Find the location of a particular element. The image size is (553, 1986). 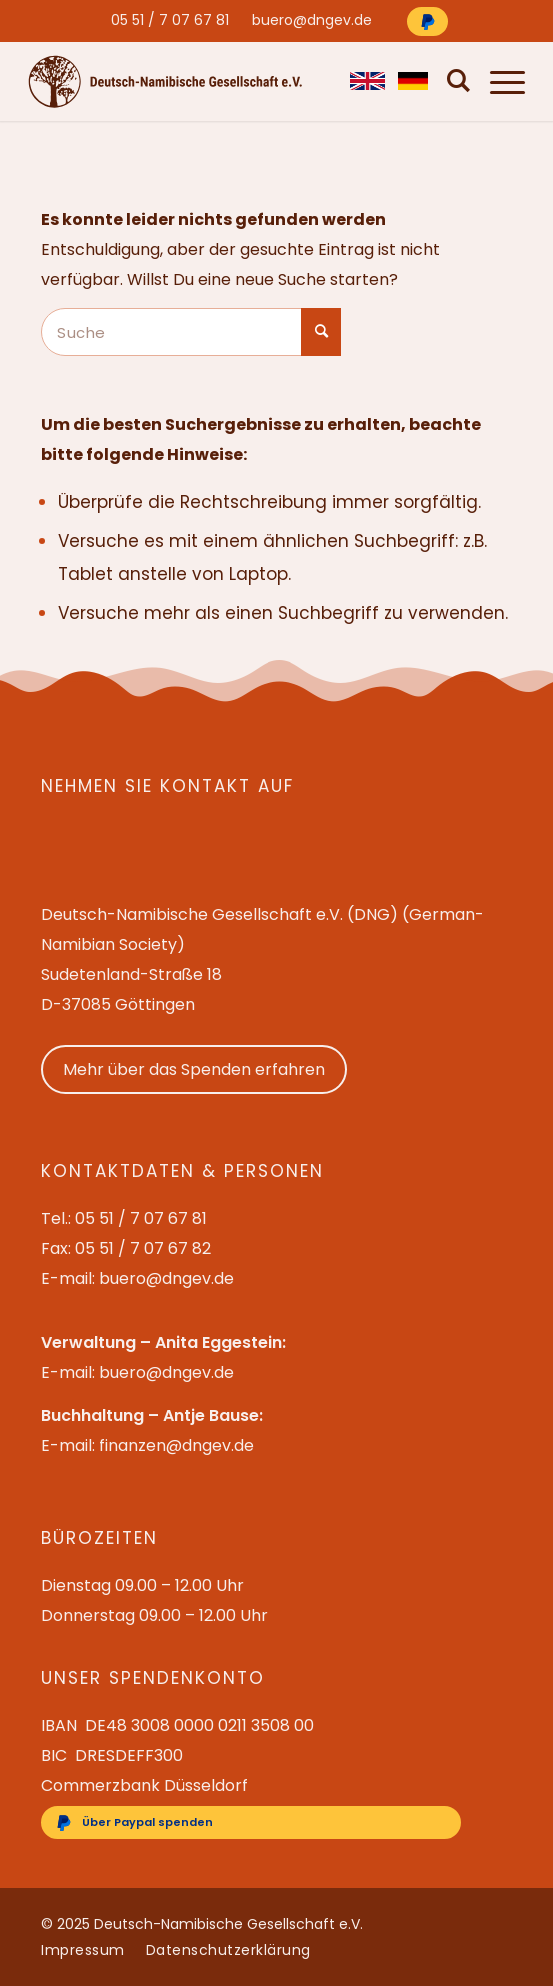

05 51 / 7 07 67 81 is located at coordinates (170, 20).